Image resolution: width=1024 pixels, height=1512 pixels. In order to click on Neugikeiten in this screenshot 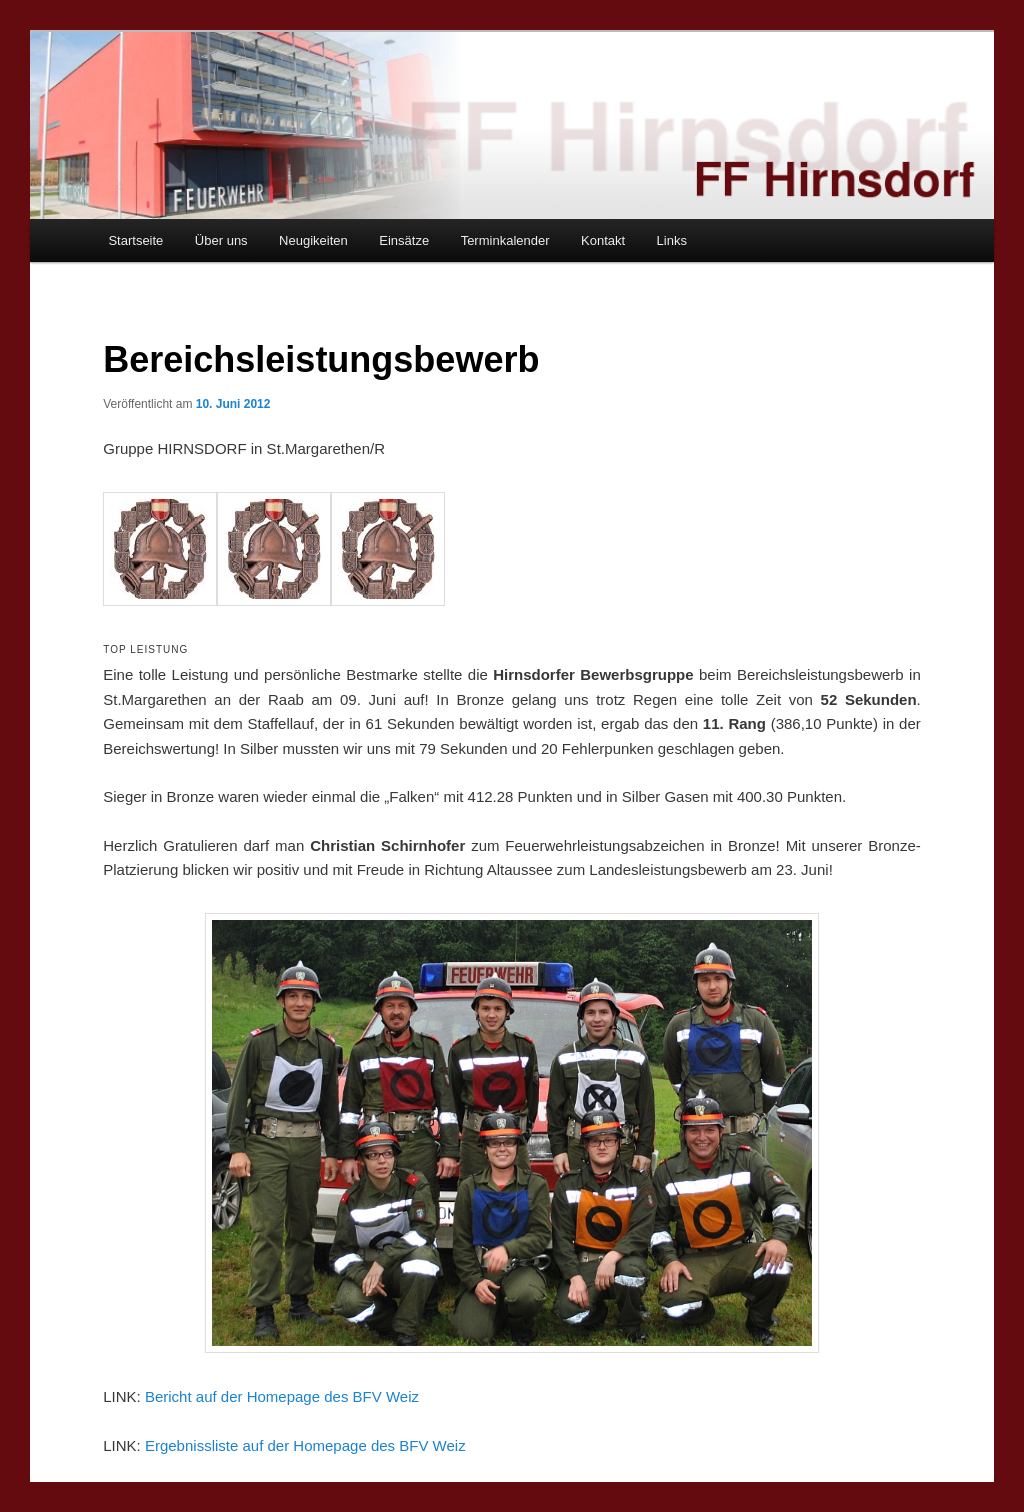, I will do `click(313, 240)`.